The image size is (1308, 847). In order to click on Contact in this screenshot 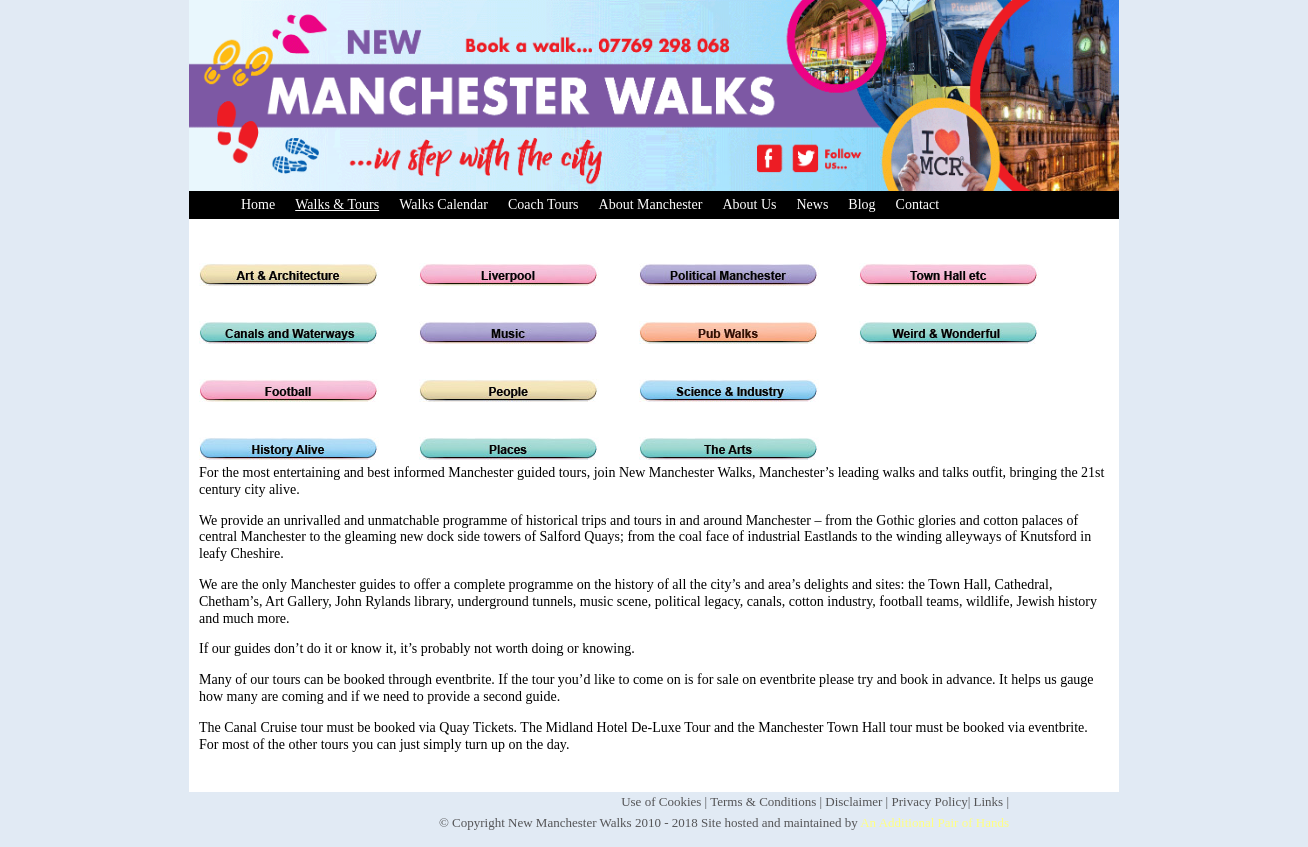, I will do `click(918, 204)`.